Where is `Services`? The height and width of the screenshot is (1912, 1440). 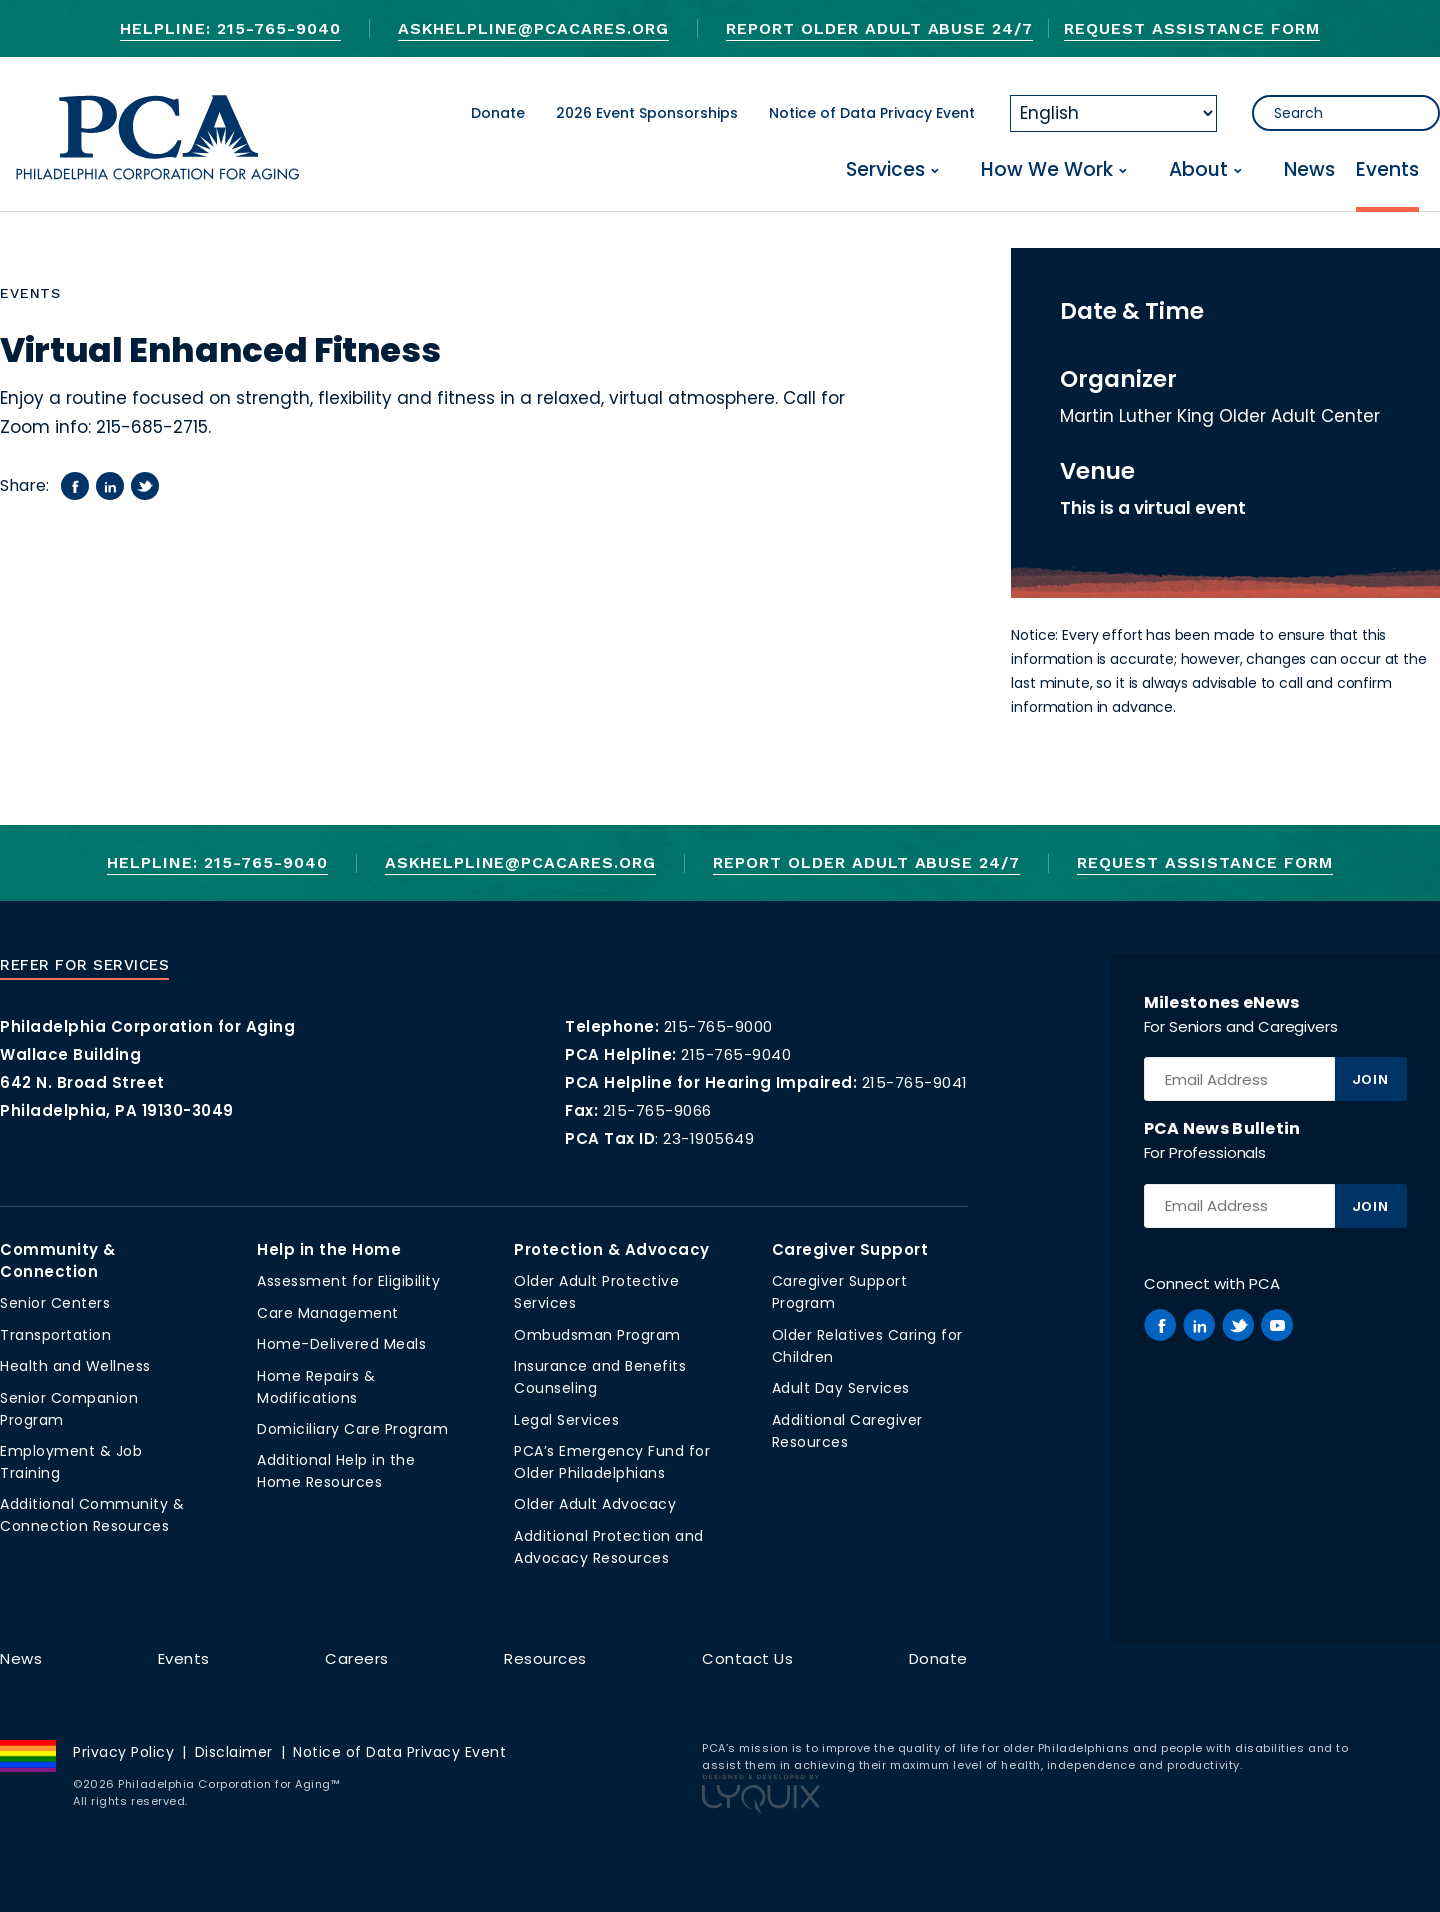 Services is located at coordinates (885, 170).